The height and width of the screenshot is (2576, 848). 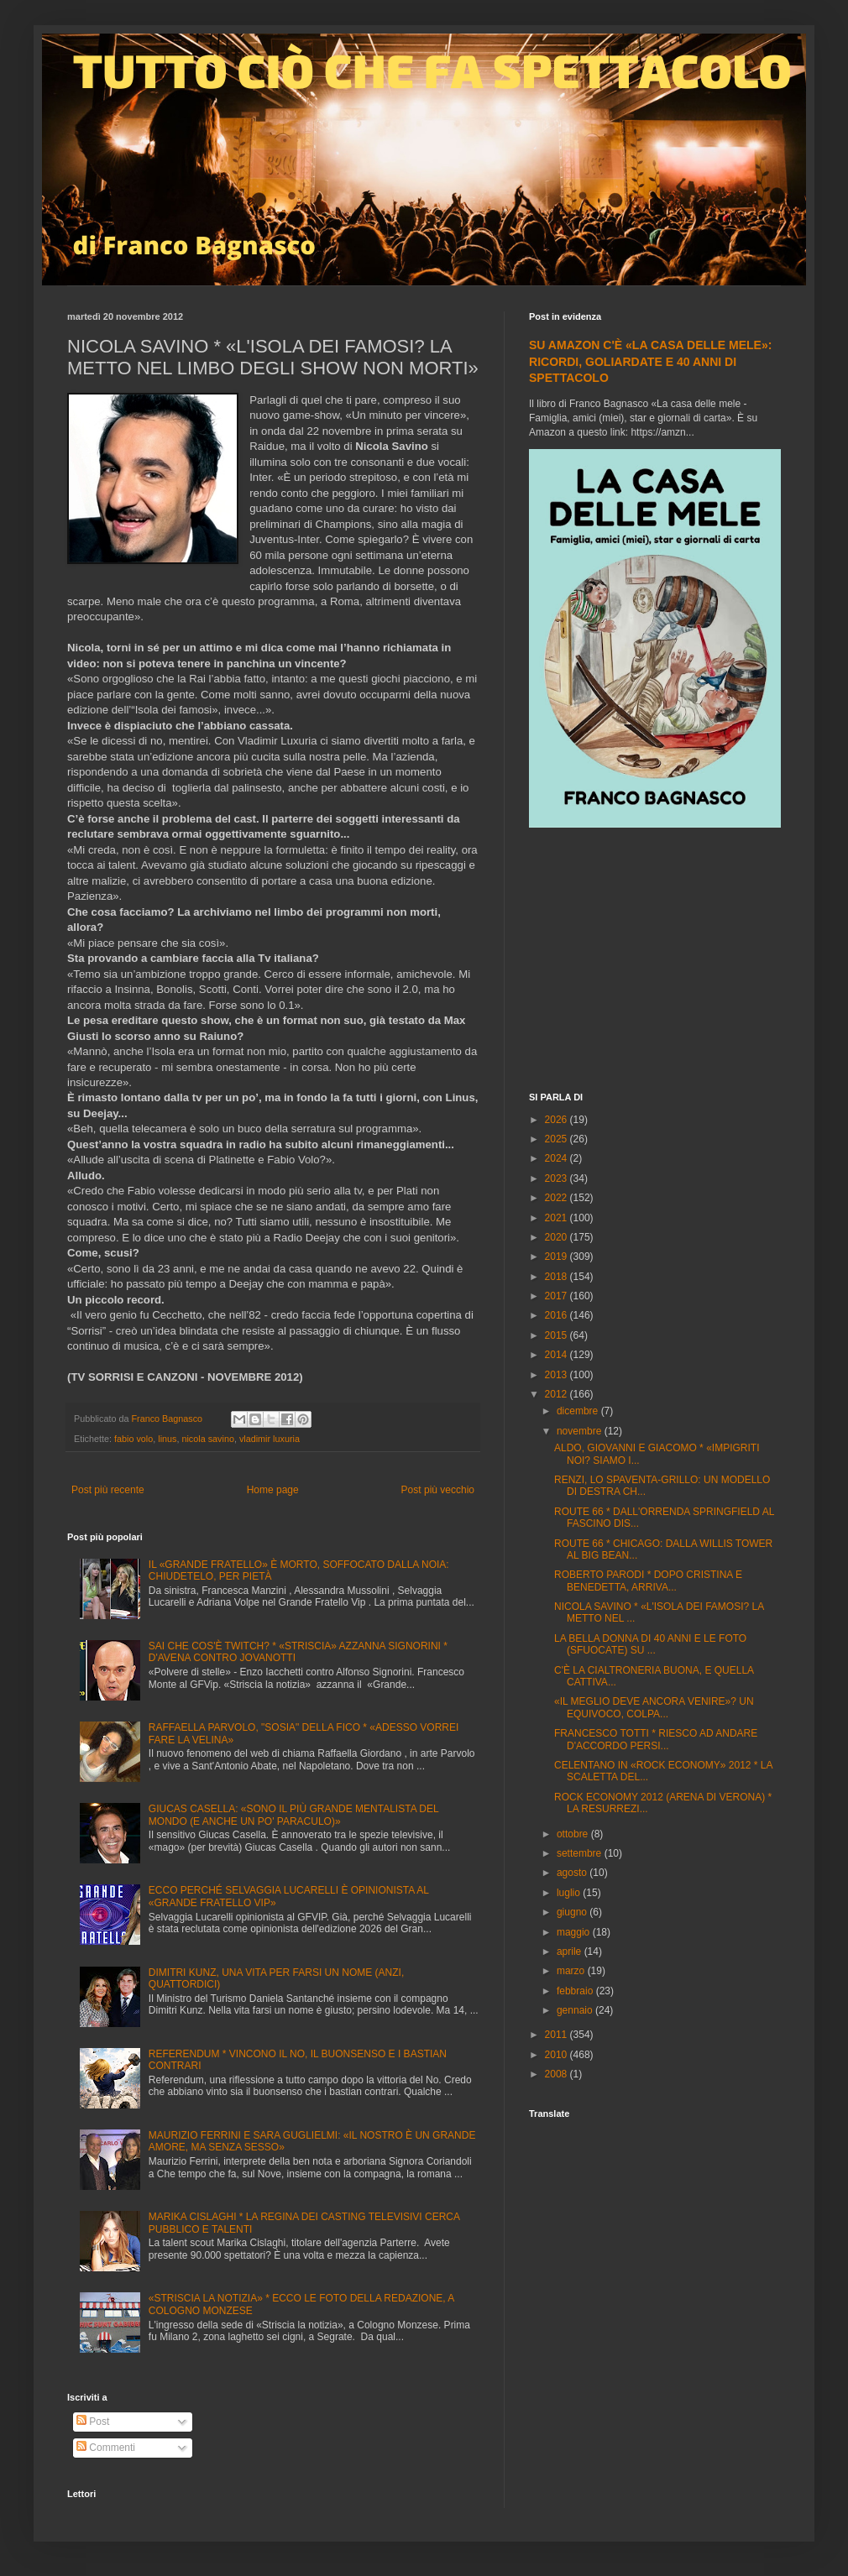 What do you see at coordinates (570, 1893) in the screenshot?
I see `luglio` at bounding box center [570, 1893].